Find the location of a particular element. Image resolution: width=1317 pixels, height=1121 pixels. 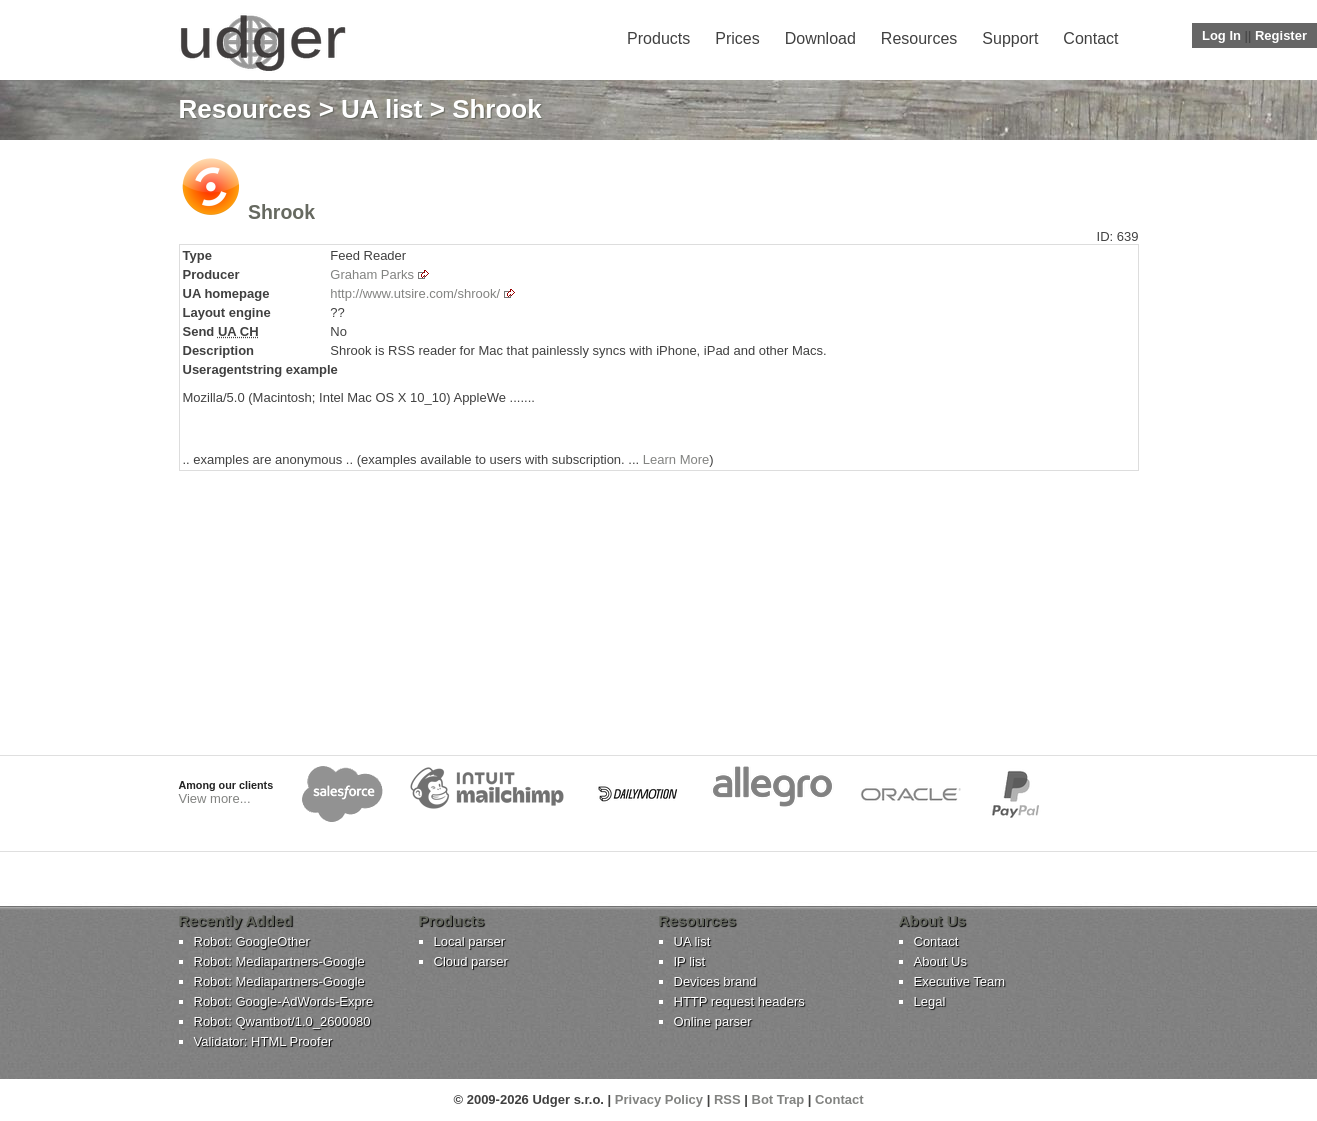

Graham Parks is located at coordinates (372, 274).